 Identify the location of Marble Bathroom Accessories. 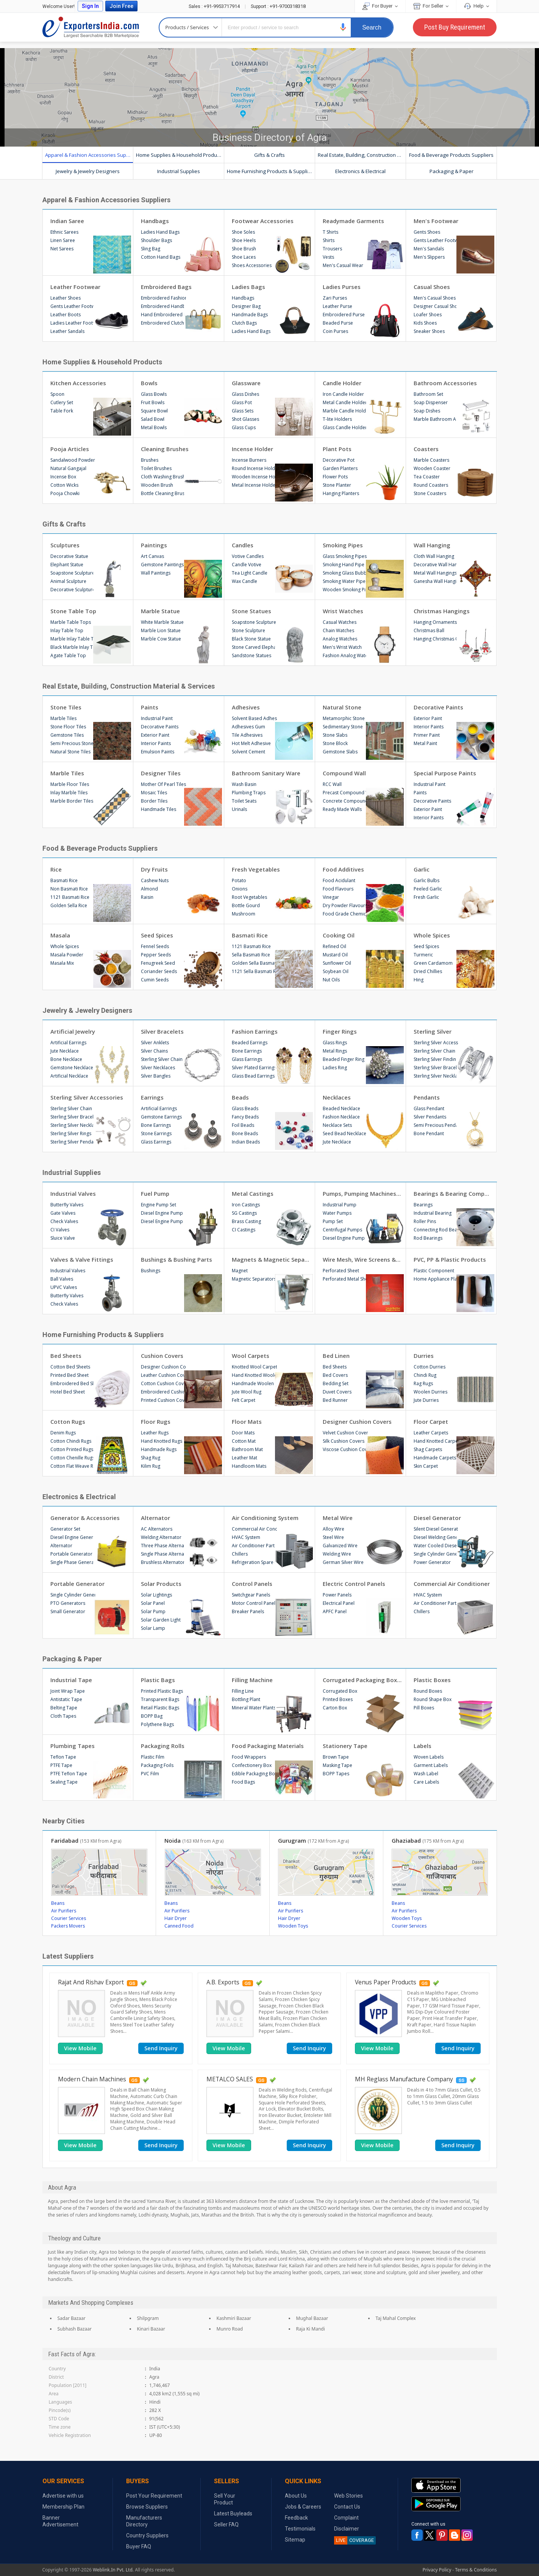
(436, 419).